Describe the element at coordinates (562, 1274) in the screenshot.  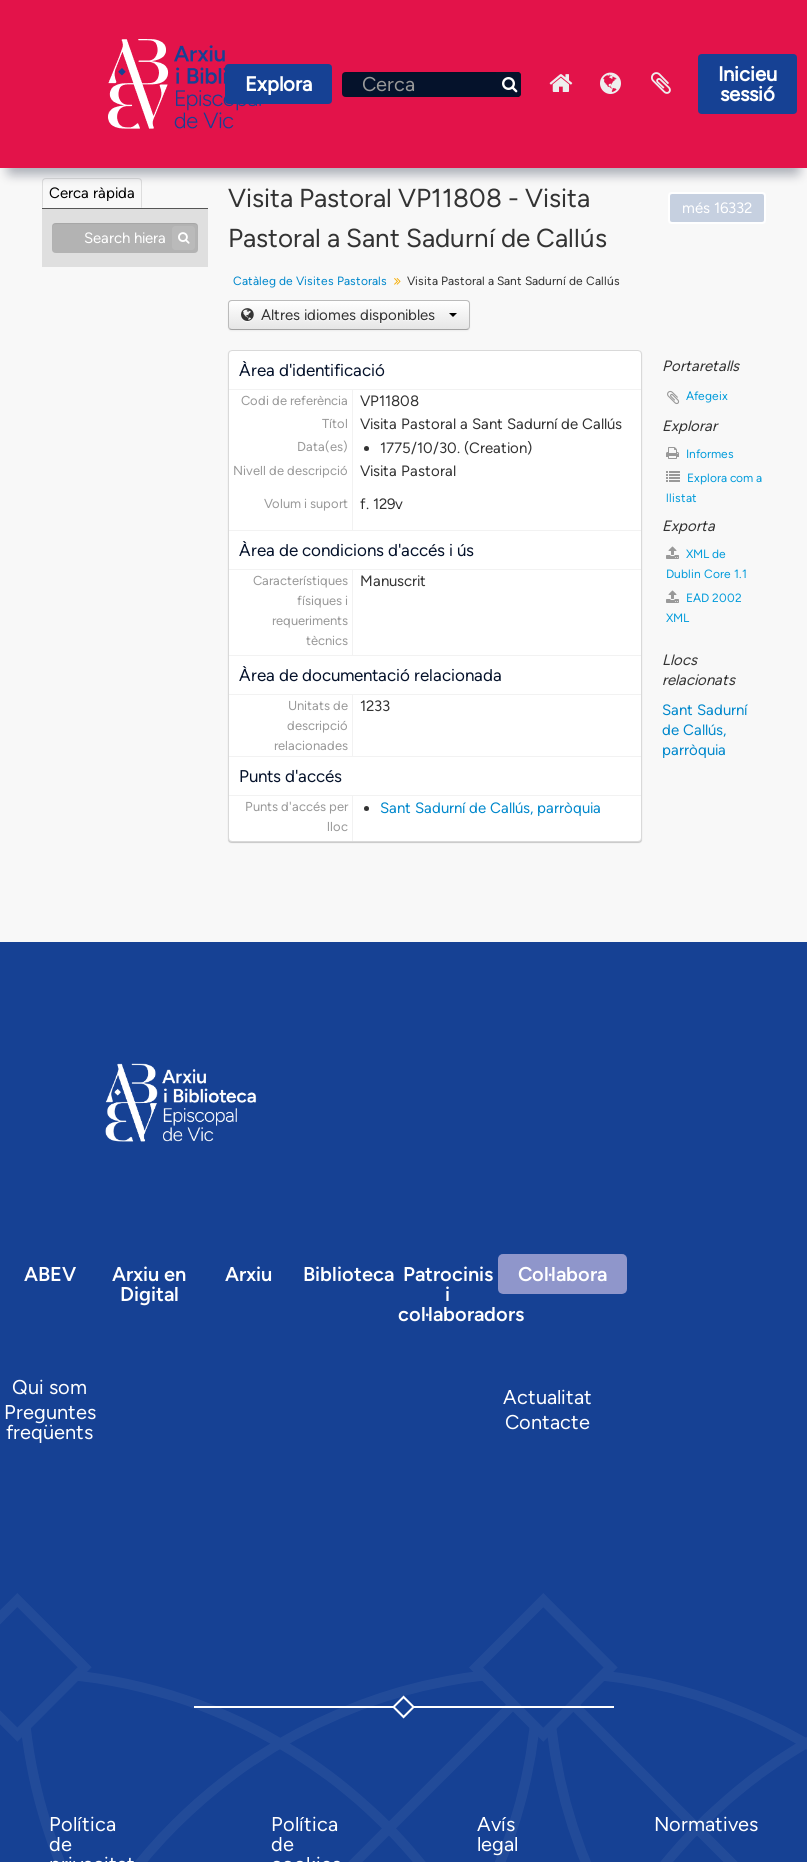
I see `Col·labora` at that location.